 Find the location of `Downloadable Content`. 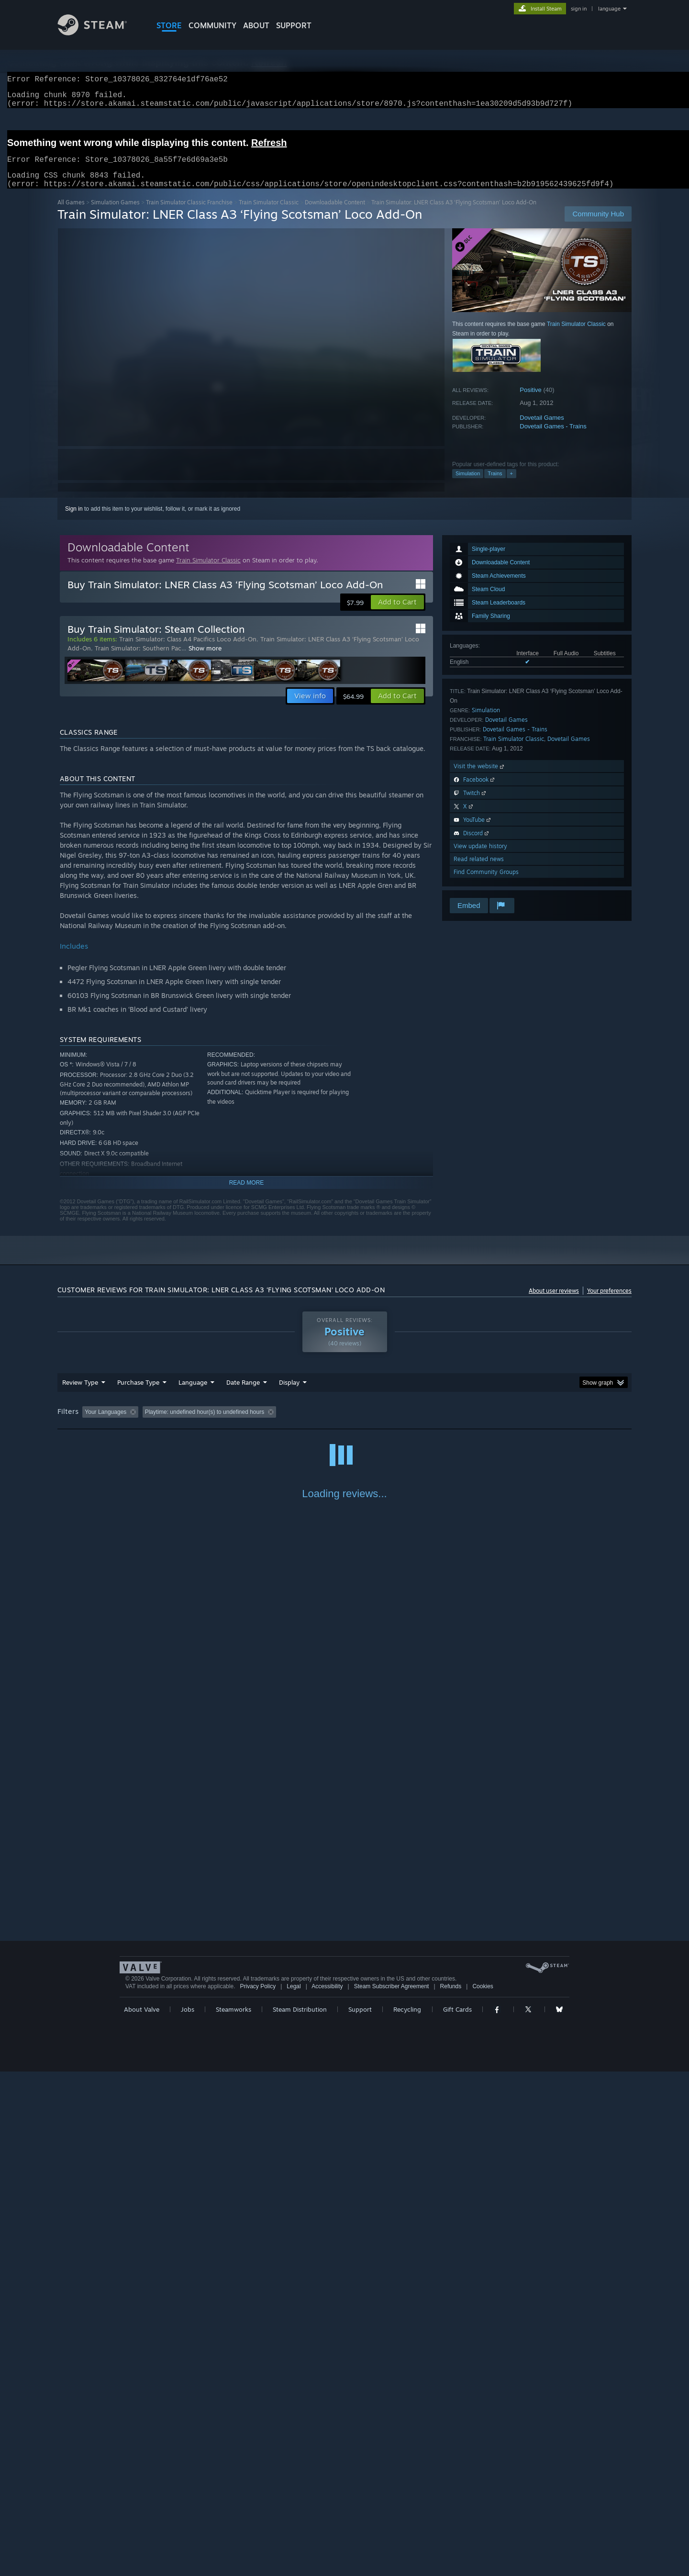

Downloadable Content is located at coordinates (335, 213).